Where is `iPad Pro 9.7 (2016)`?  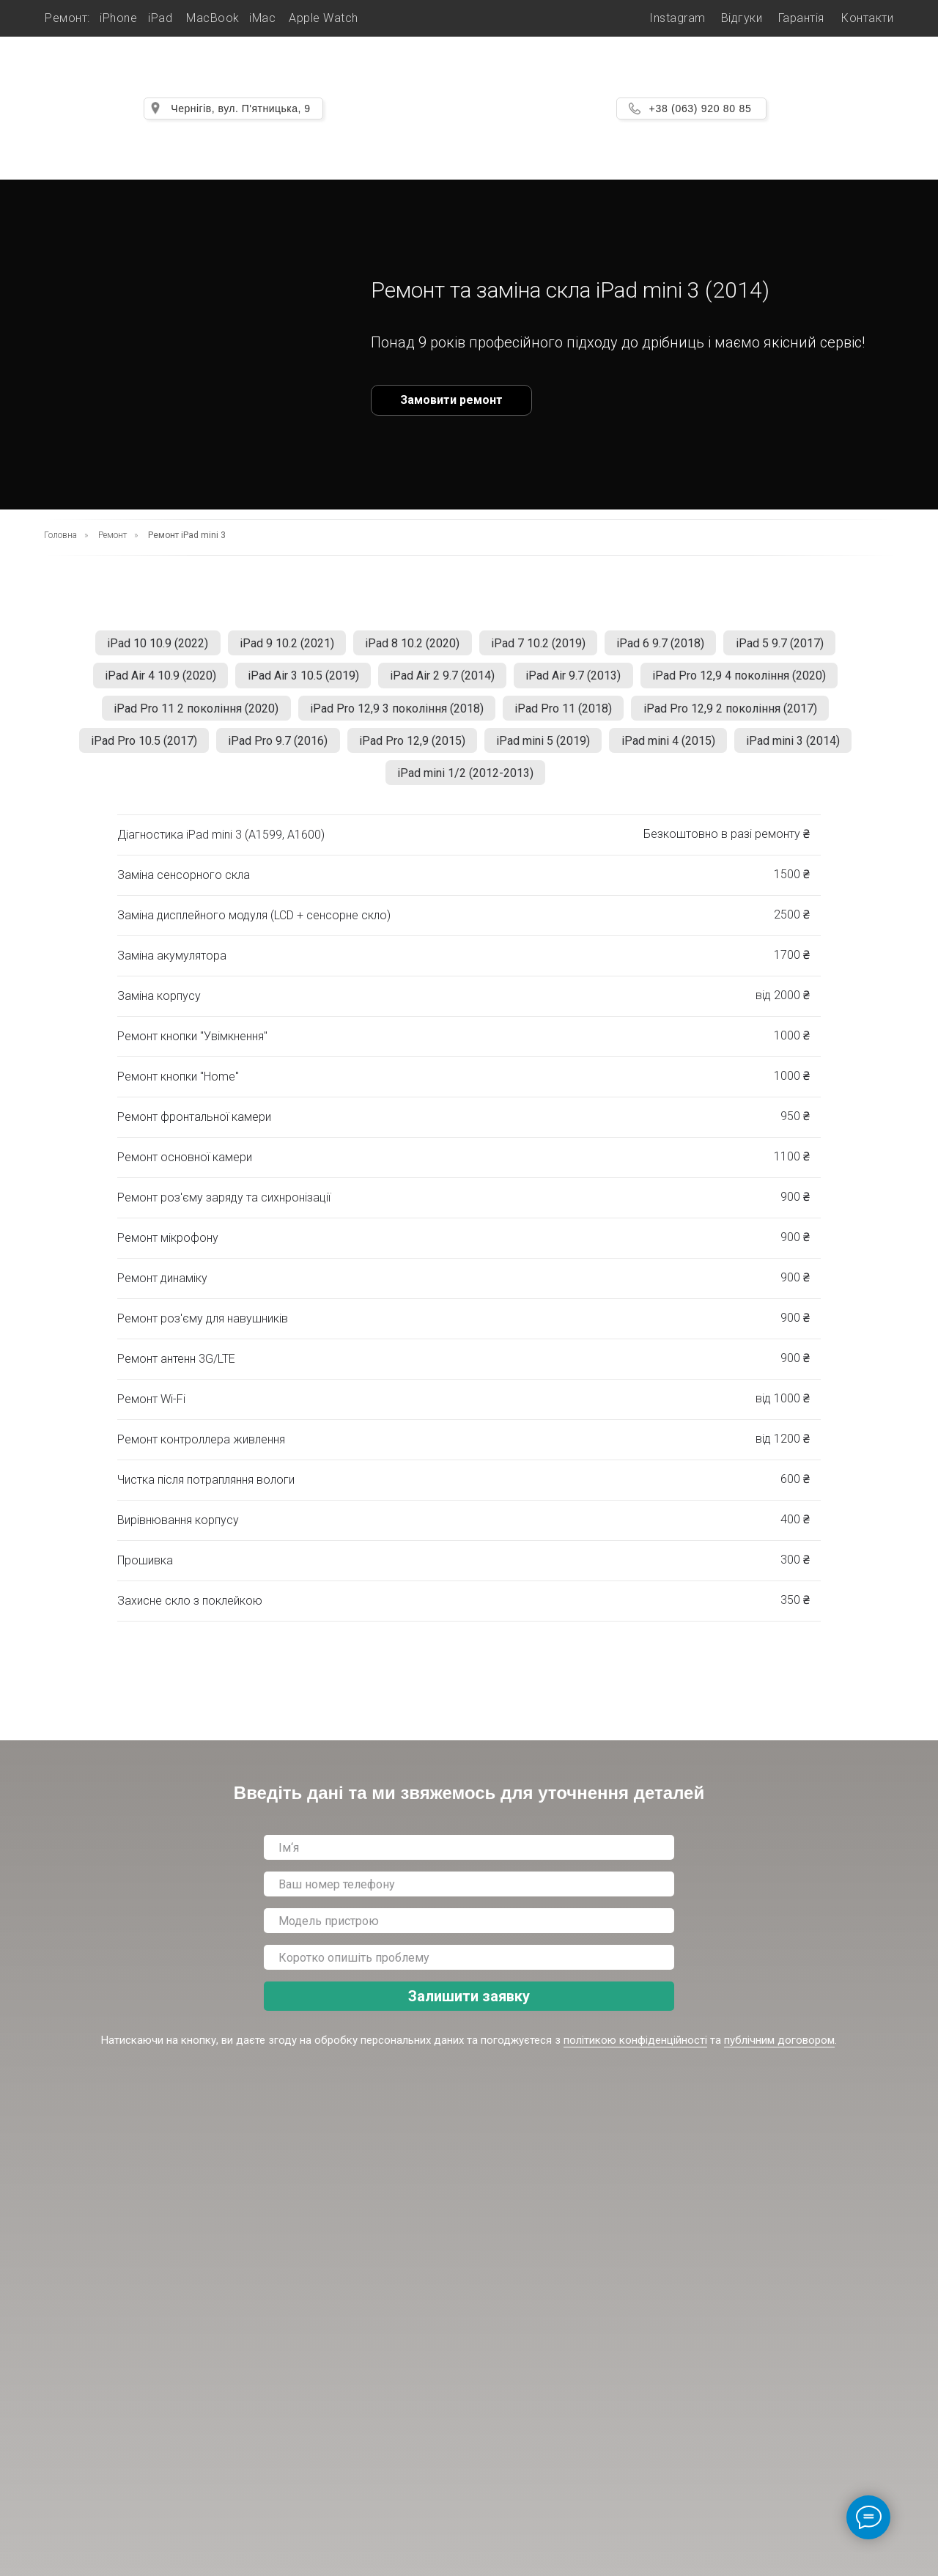 iPad Pro 9.7 (2016) is located at coordinates (272, 750).